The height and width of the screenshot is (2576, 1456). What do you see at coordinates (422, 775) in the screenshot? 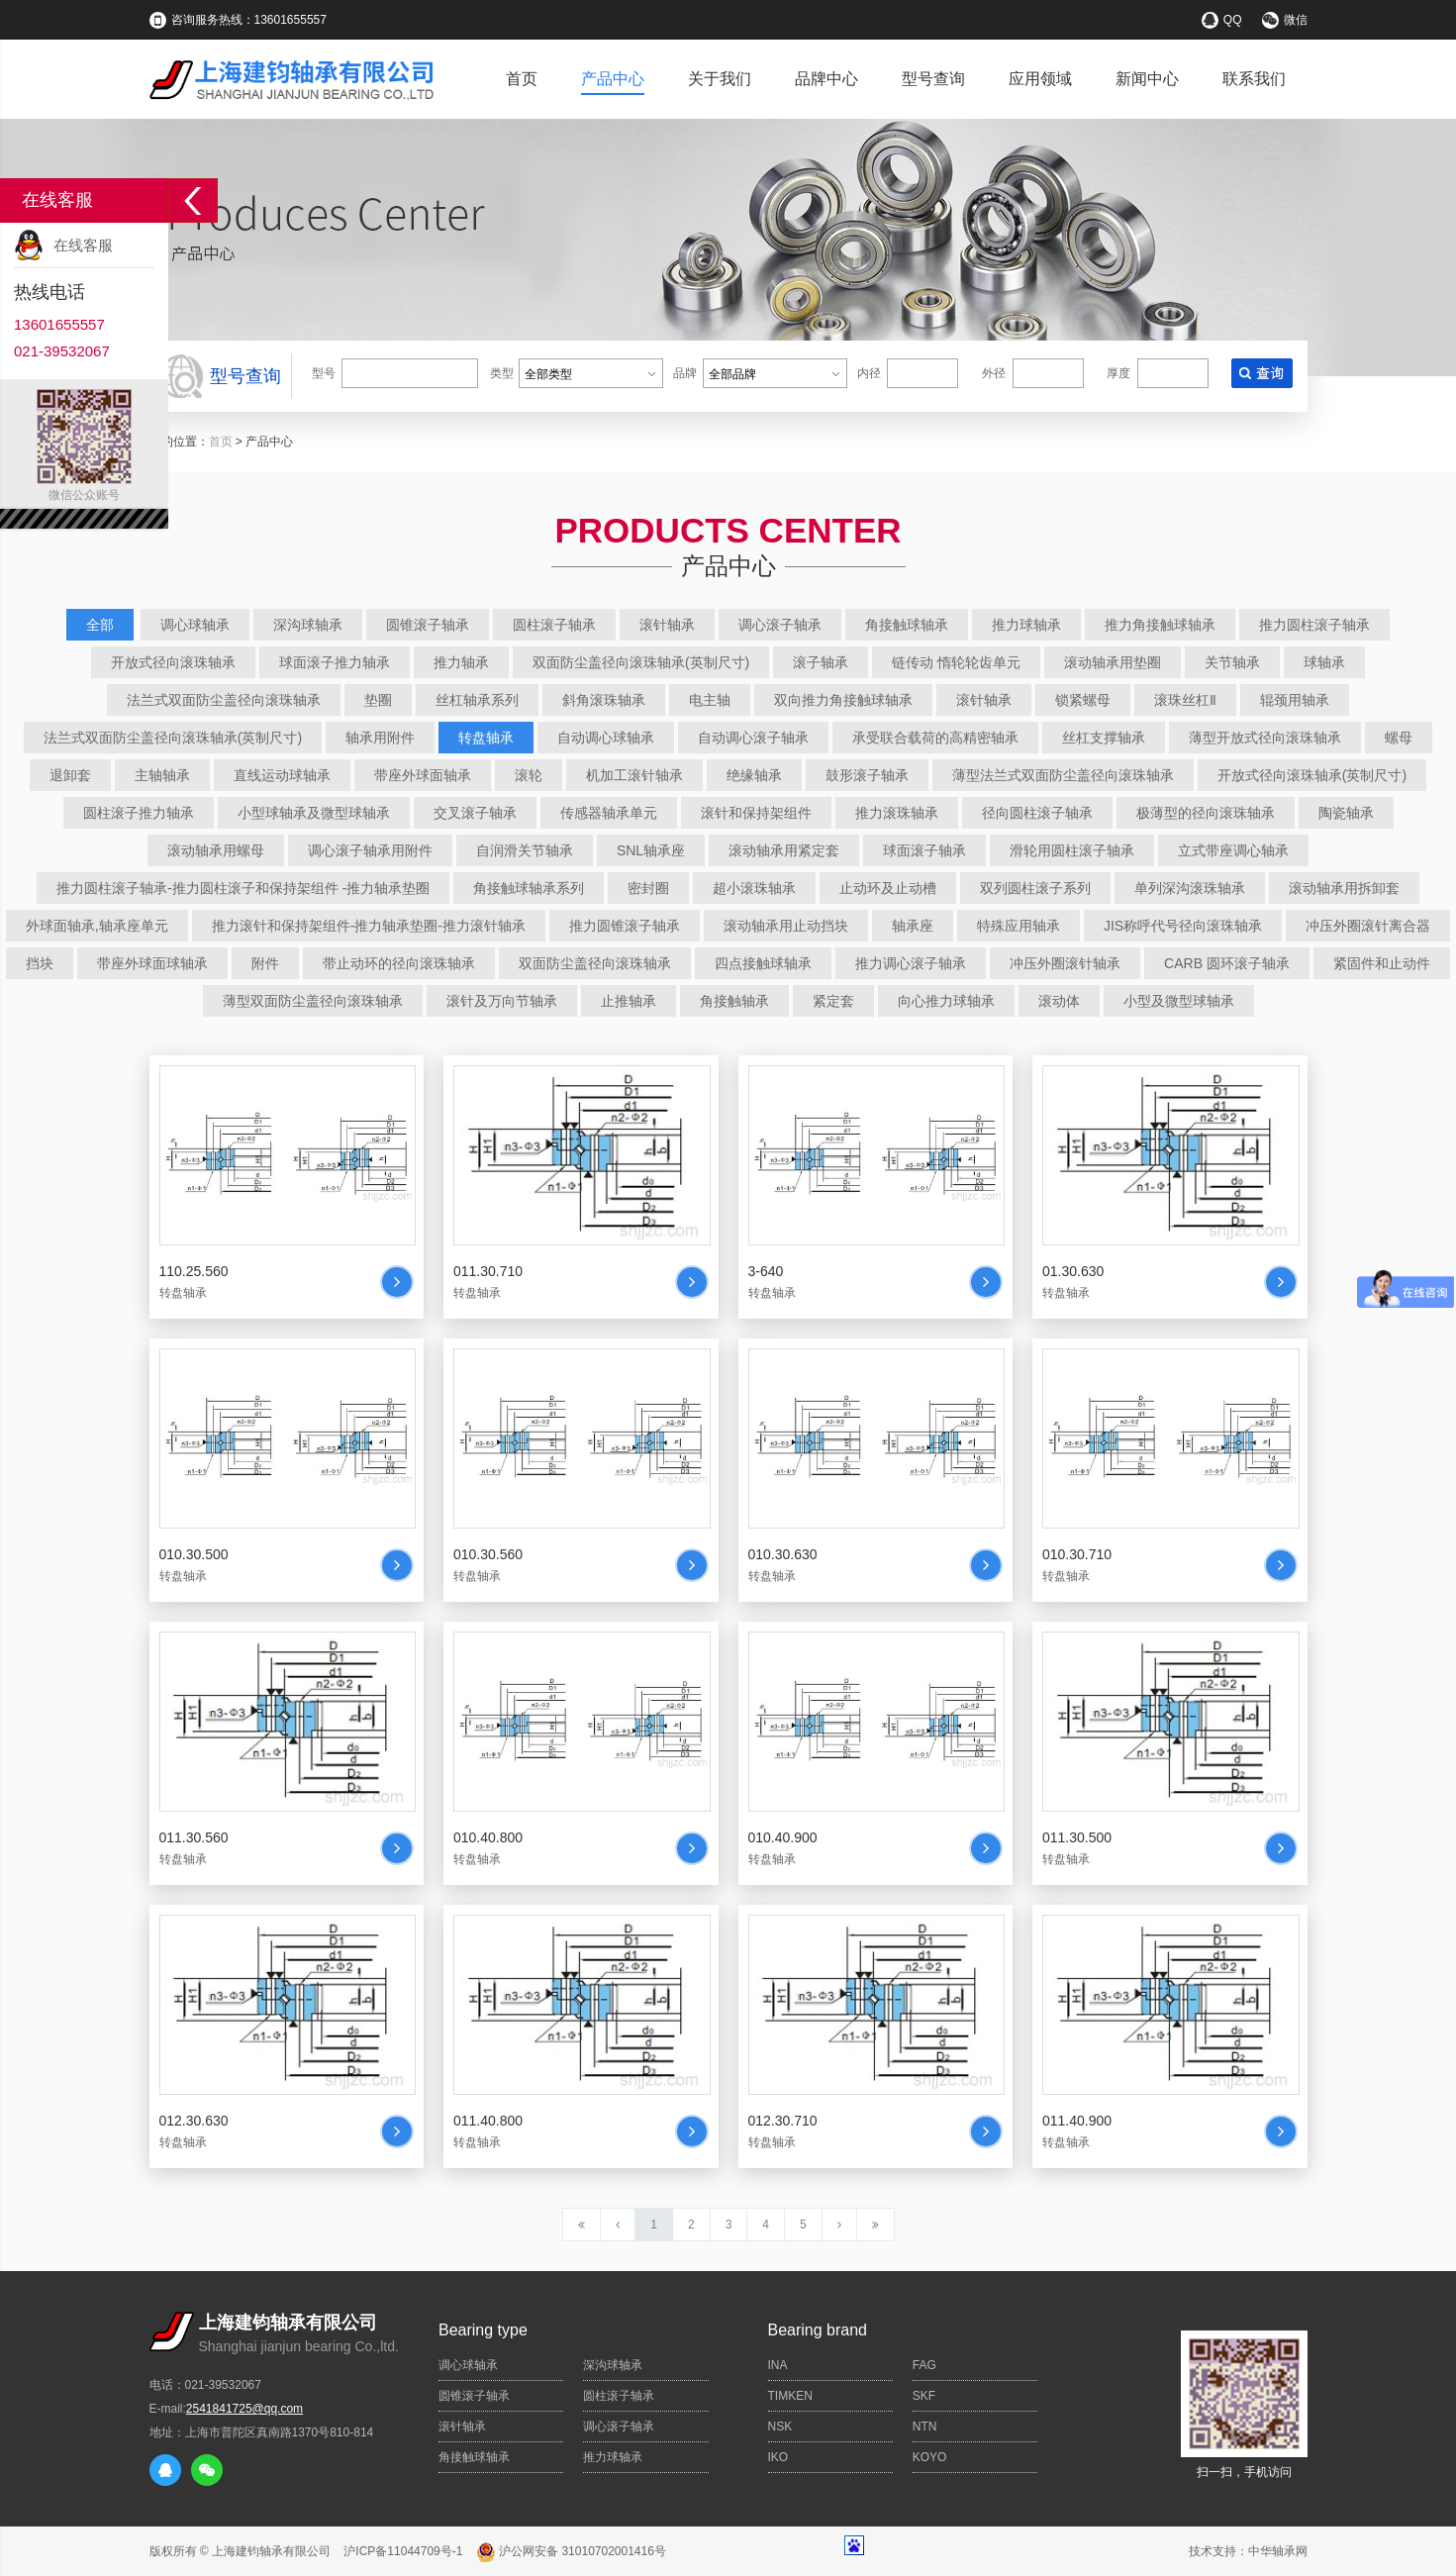
I see `带座外球面轴承` at bounding box center [422, 775].